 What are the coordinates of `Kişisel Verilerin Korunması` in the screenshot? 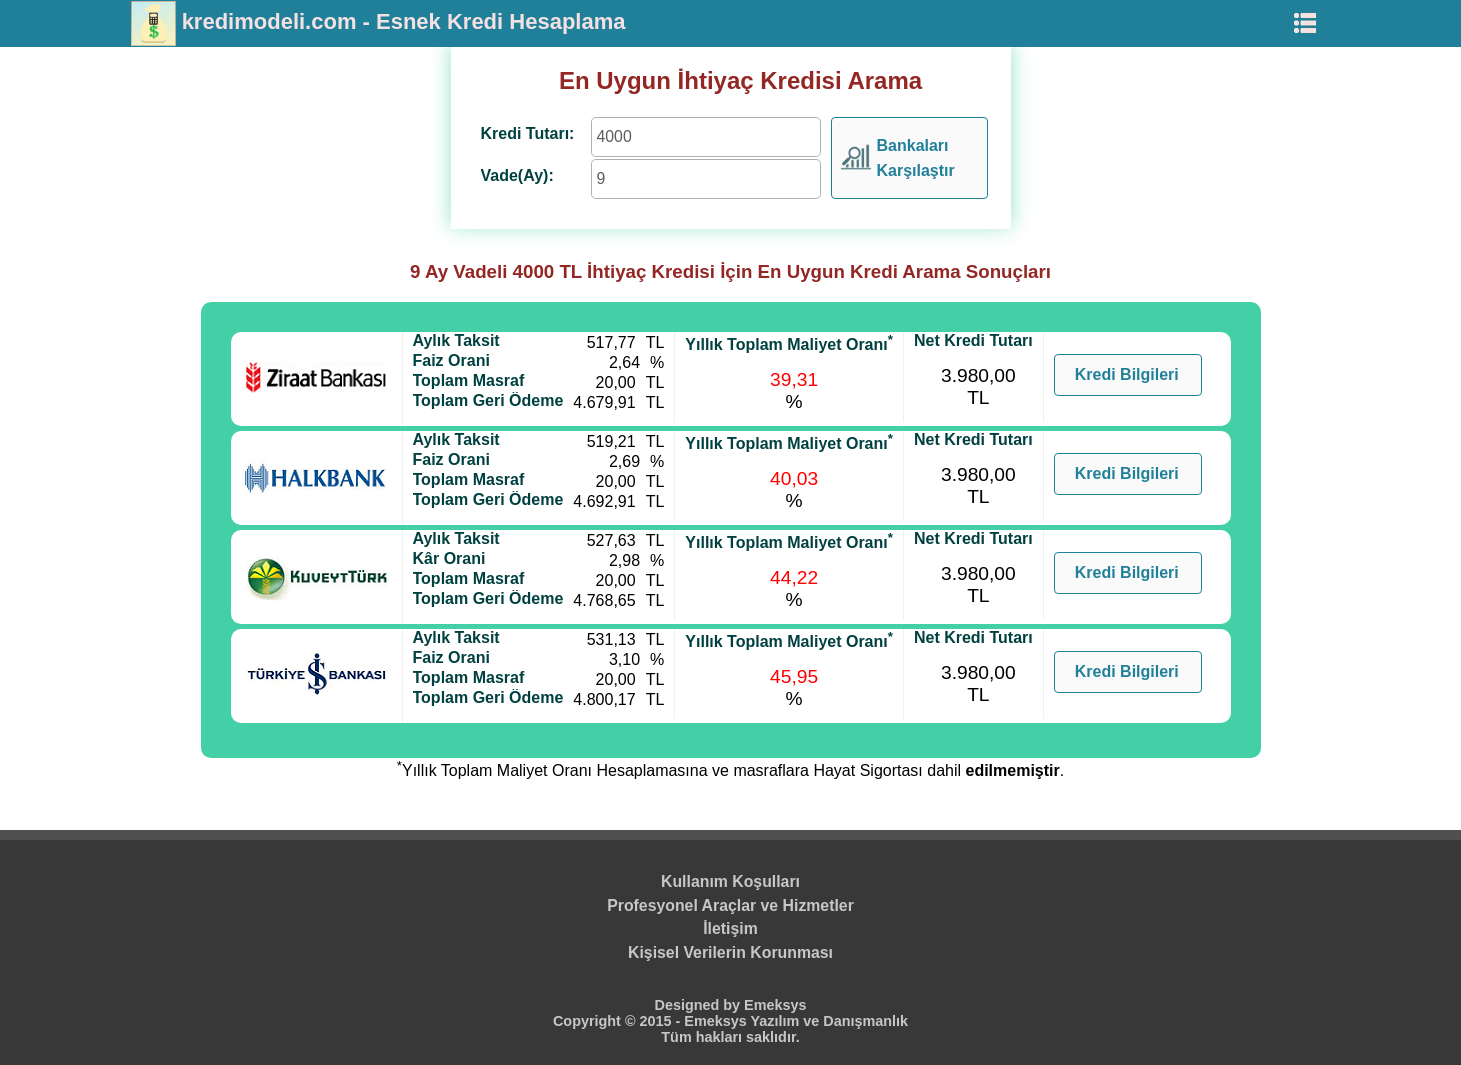 It's located at (730, 952).